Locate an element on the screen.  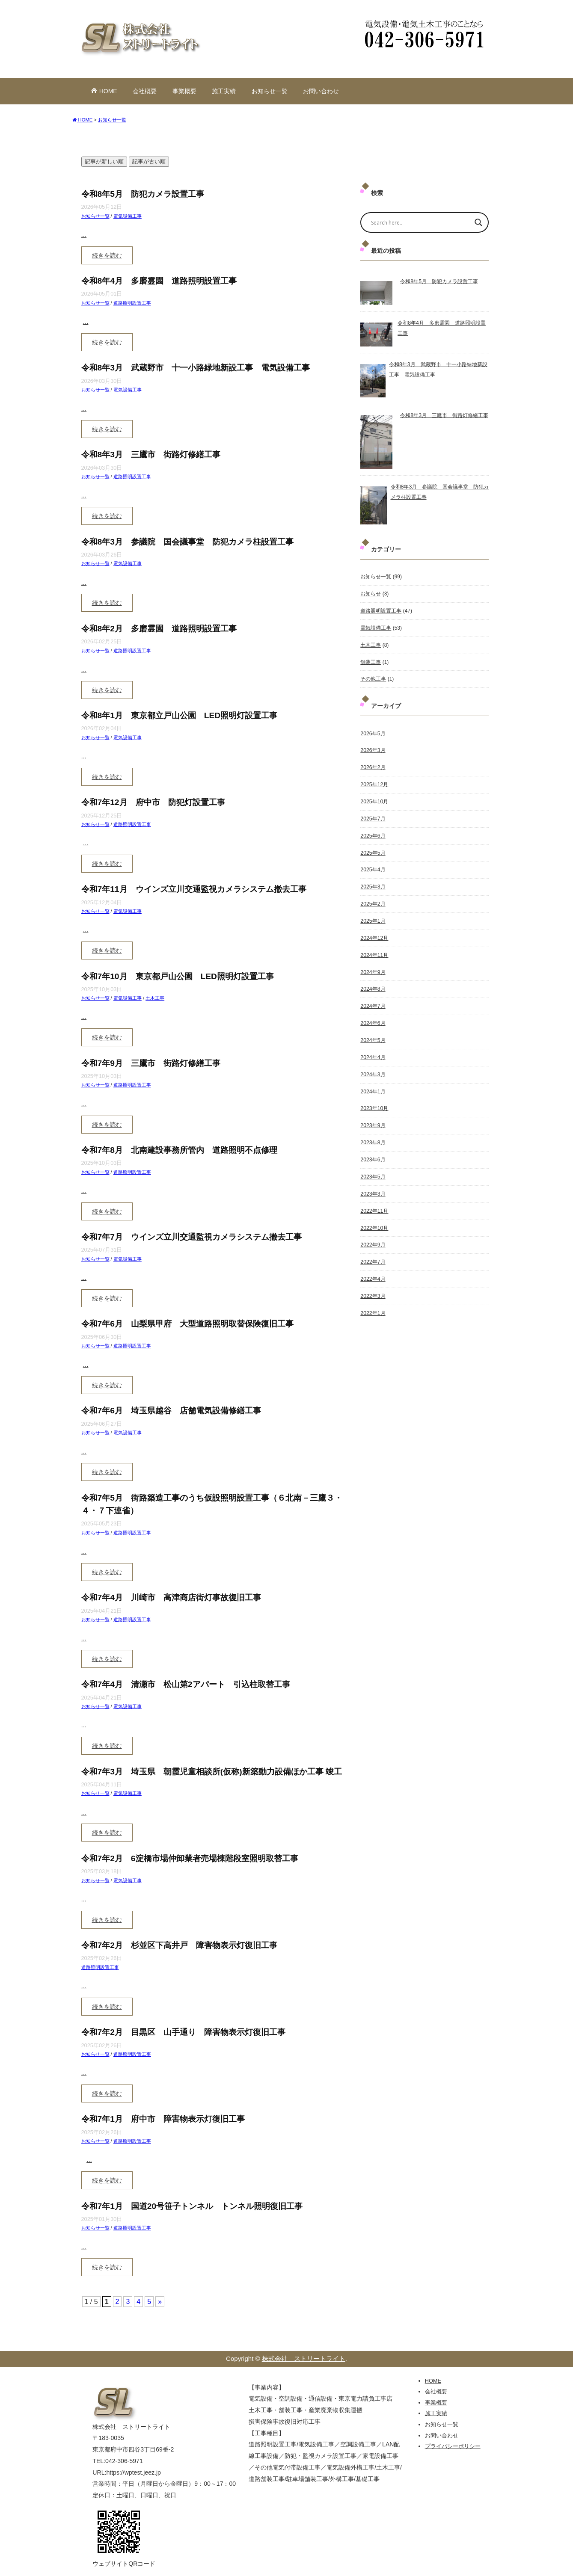
2022年7月 is located at coordinates (372, 1248).